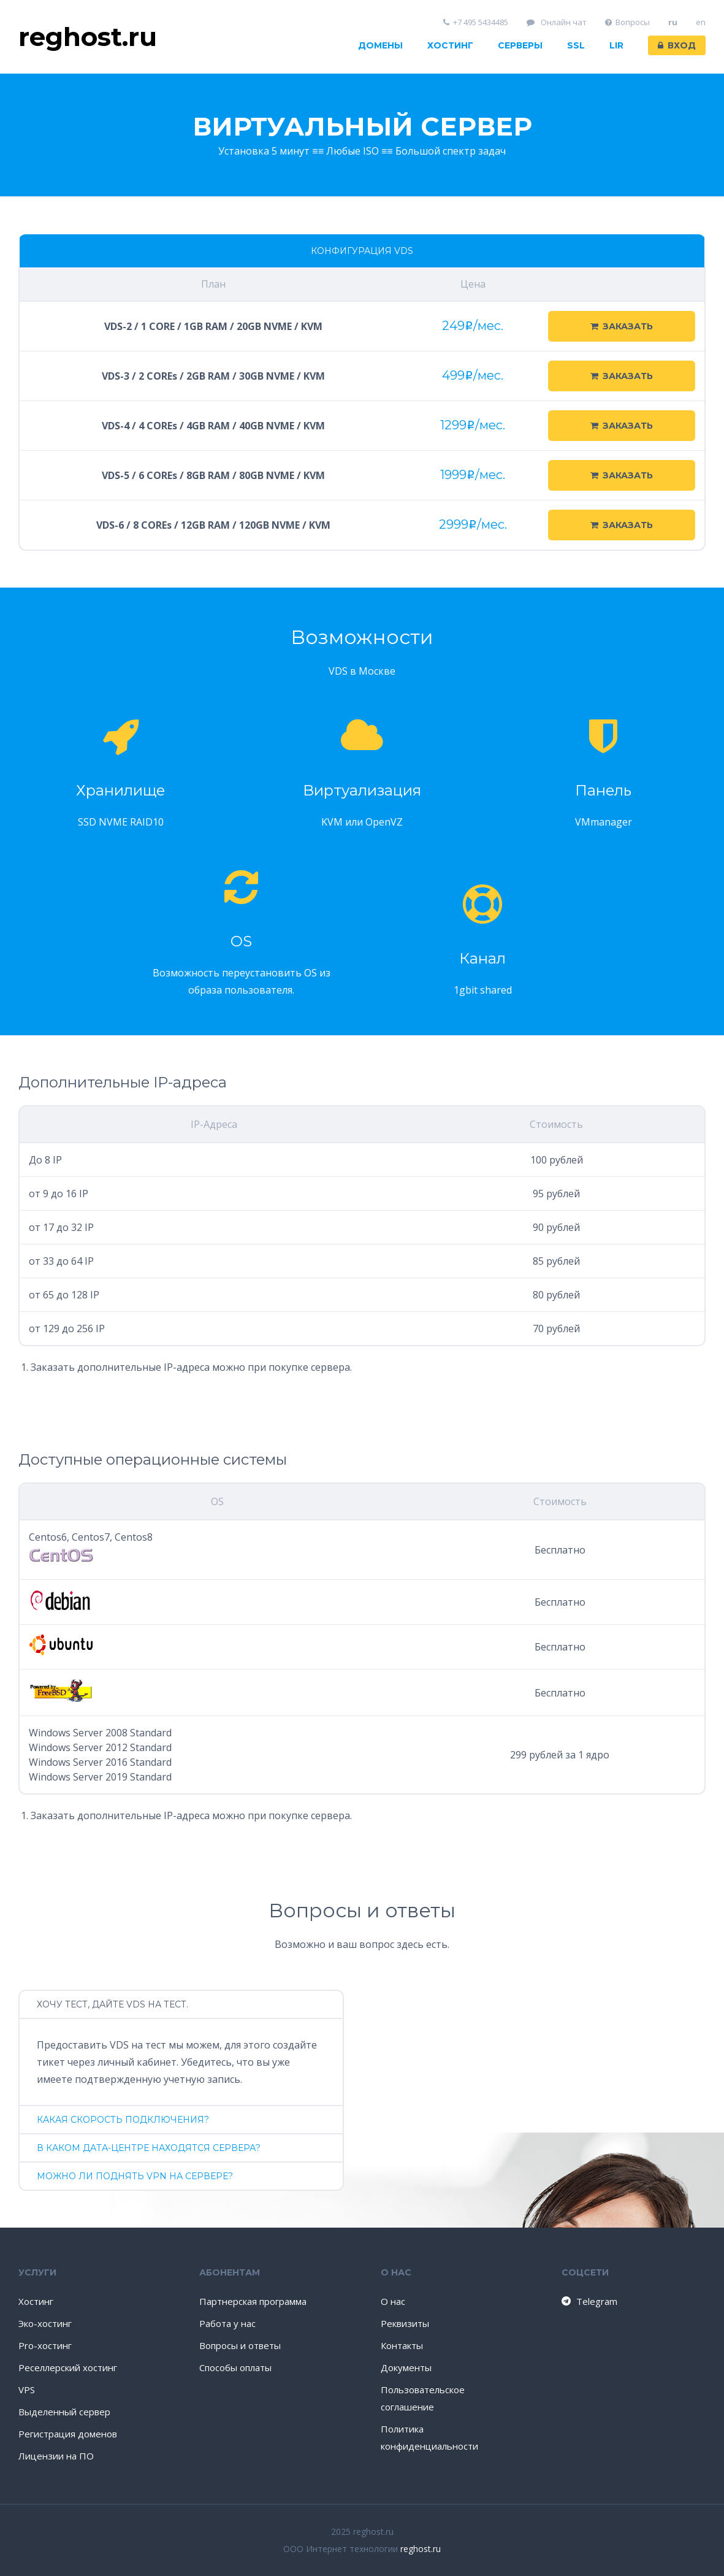 The height and width of the screenshot is (2576, 724). Describe the element at coordinates (253, 2301) in the screenshot. I see `Партнерская программа` at that location.